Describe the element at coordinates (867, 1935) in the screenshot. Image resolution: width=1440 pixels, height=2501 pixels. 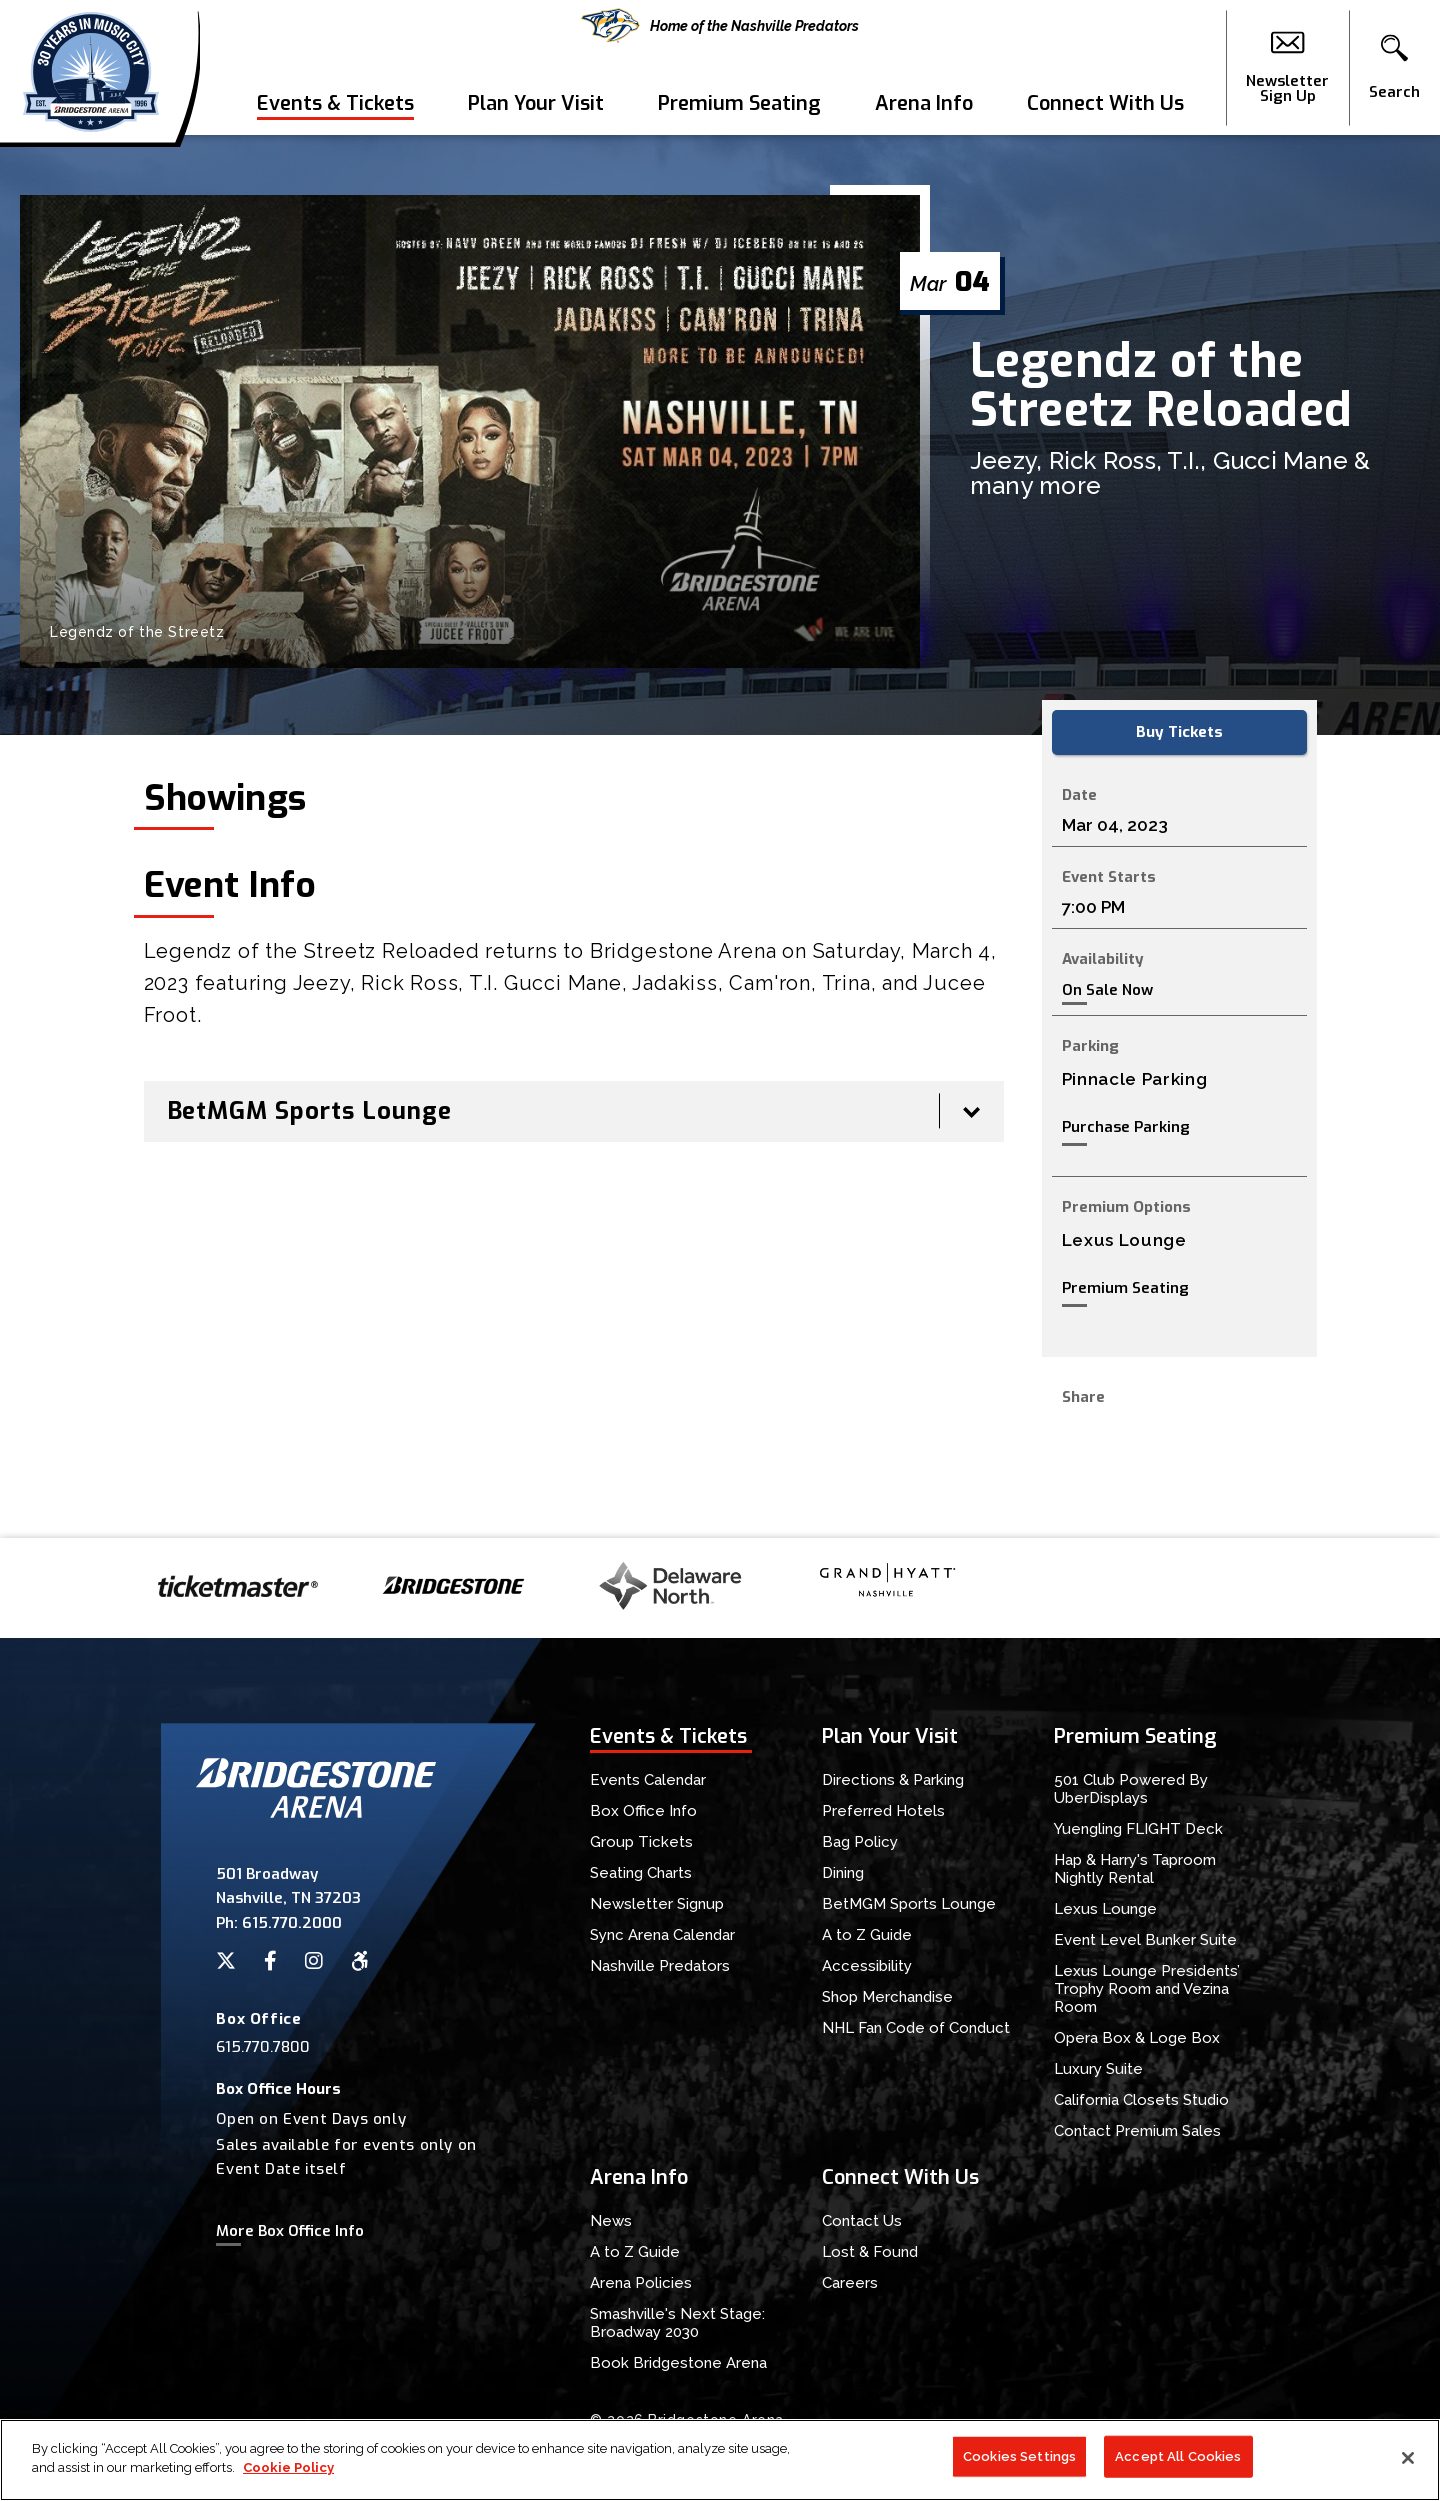
I see `A to Z Guide` at that location.